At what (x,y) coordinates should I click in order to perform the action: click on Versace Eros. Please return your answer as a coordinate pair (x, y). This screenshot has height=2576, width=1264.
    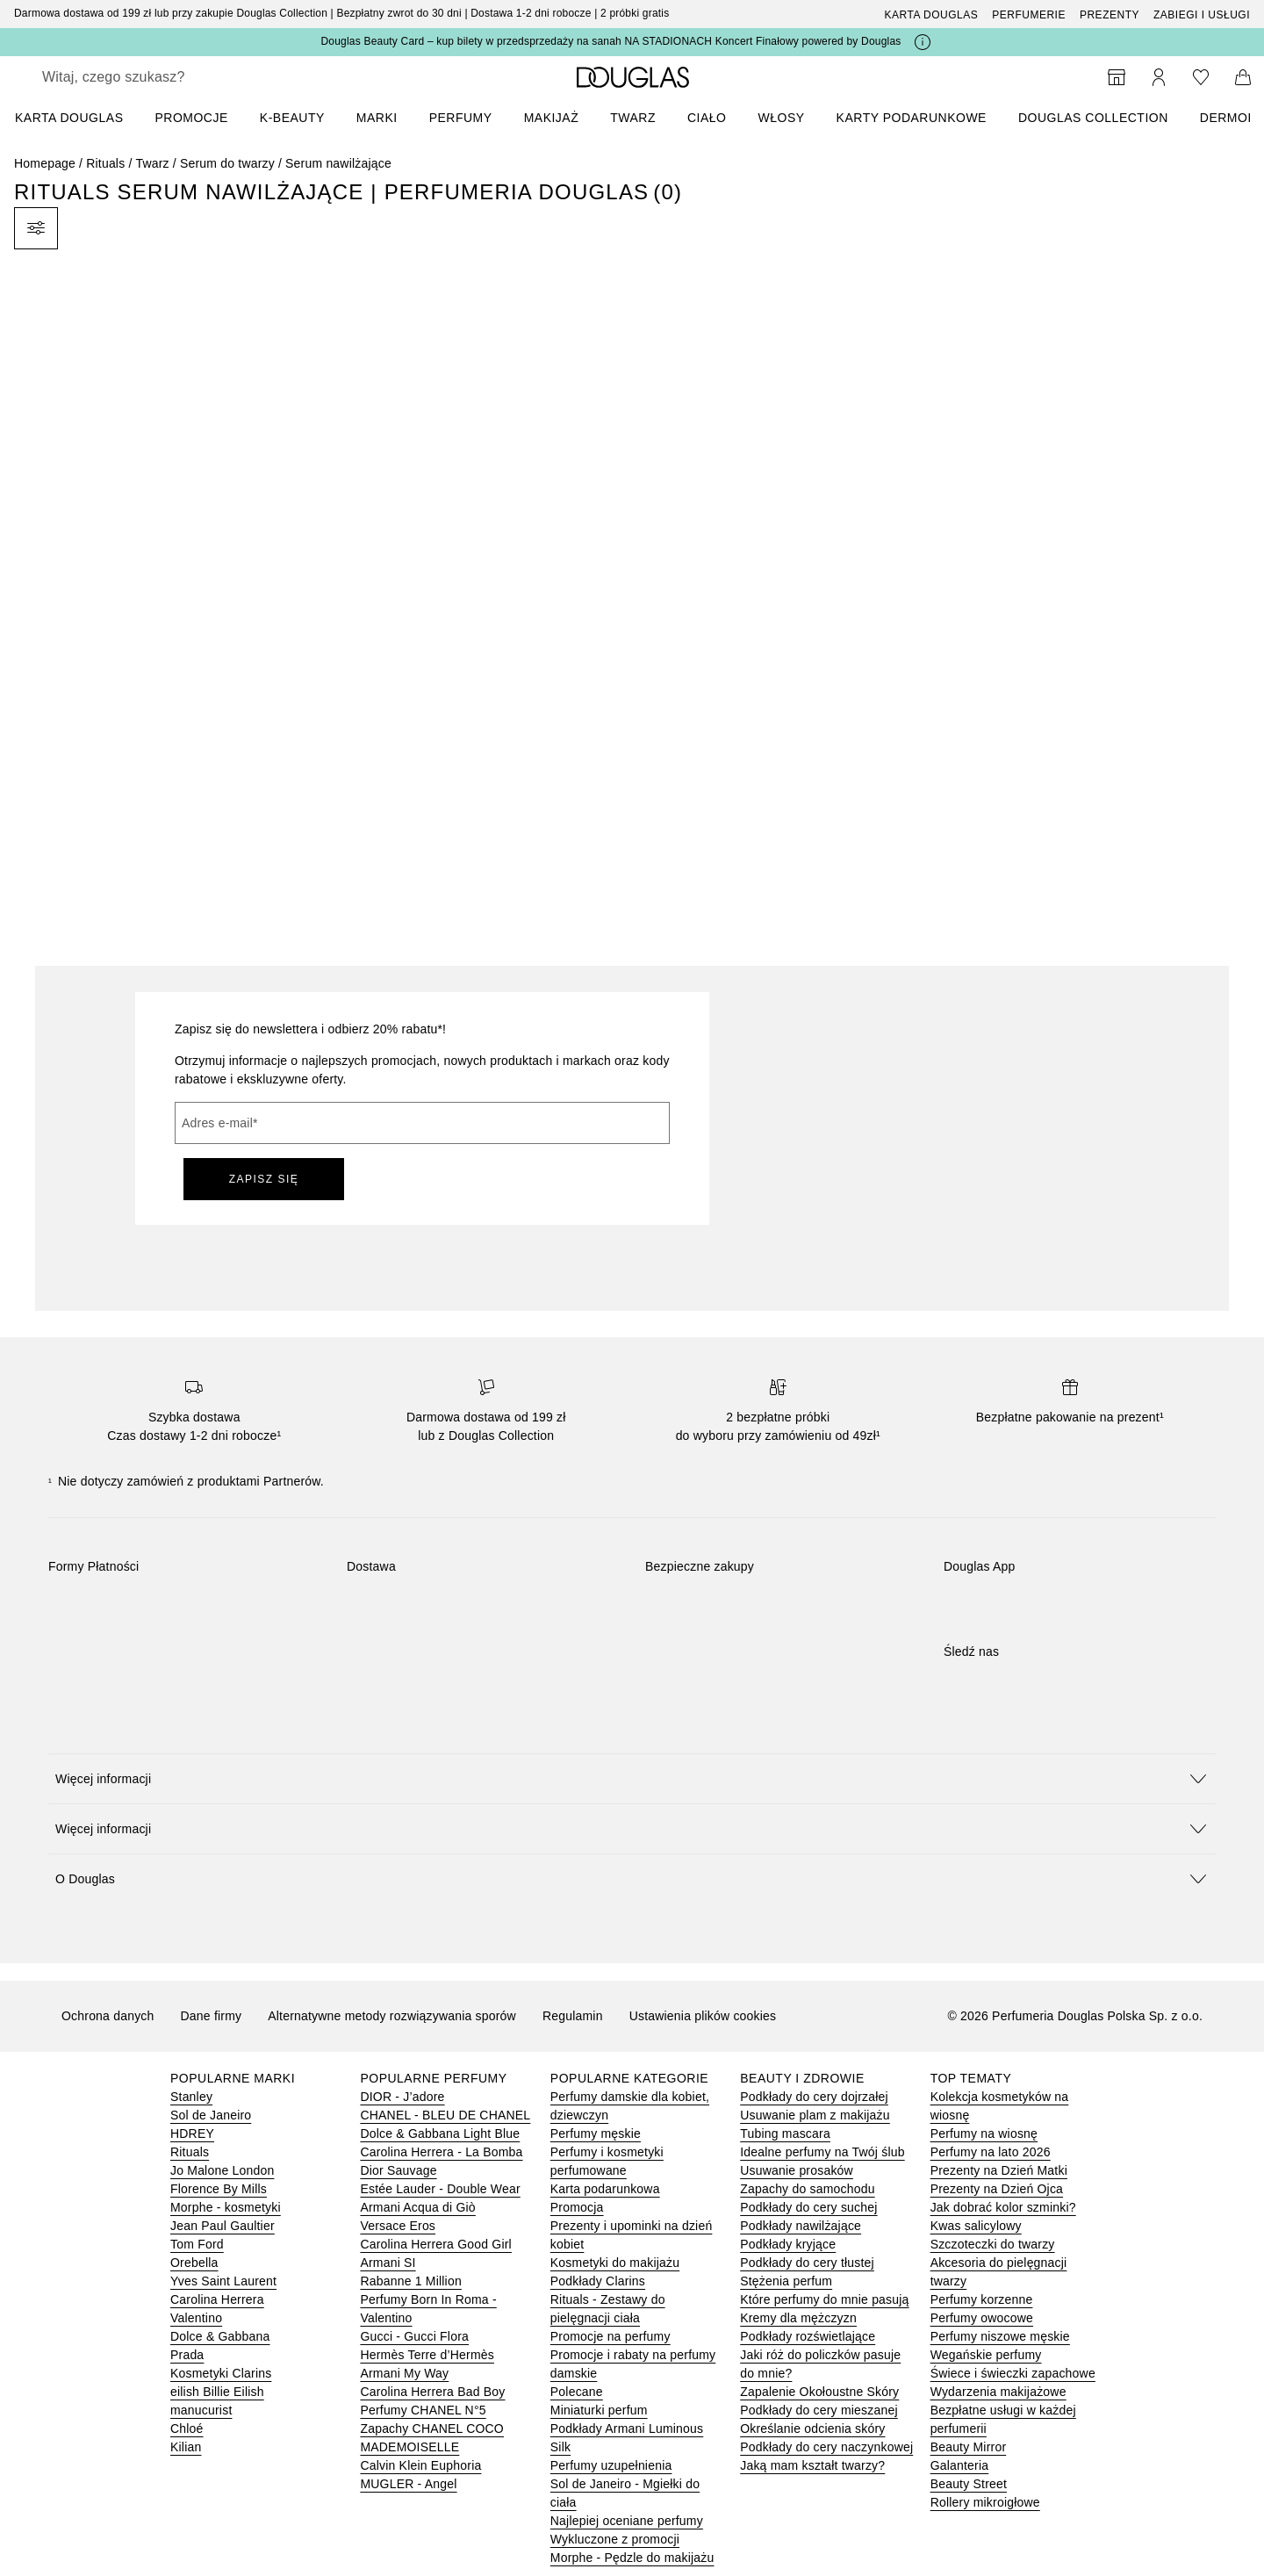
    Looking at the image, I should click on (397, 2226).